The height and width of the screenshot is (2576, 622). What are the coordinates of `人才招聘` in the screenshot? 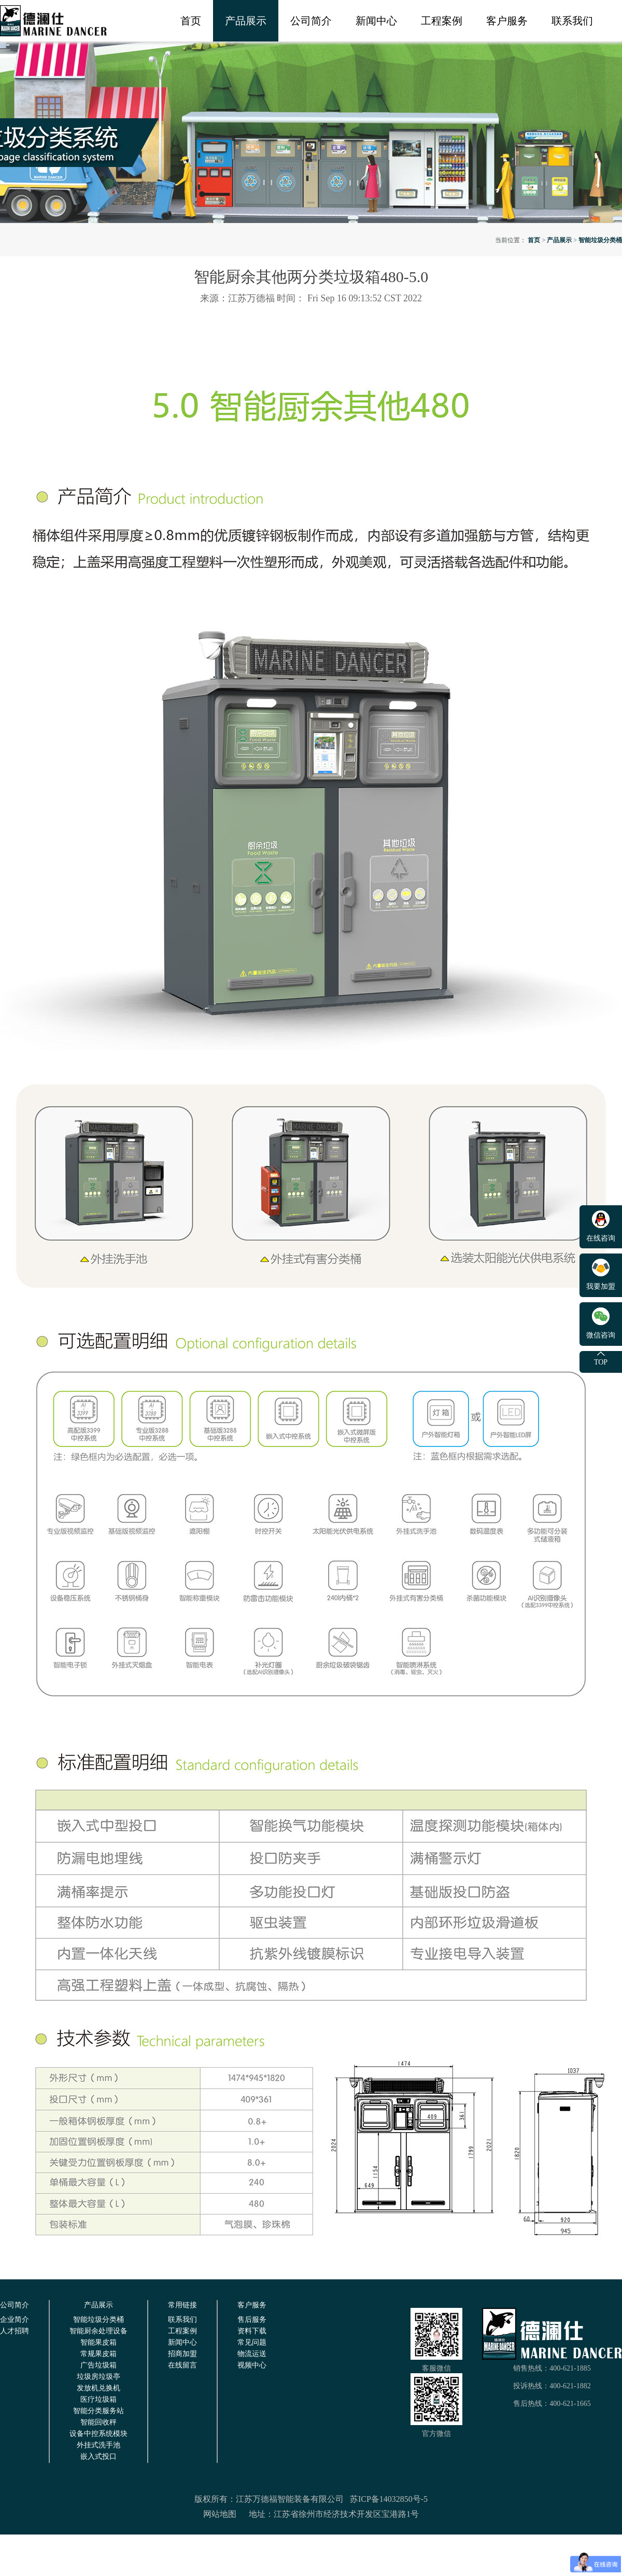 It's located at (14, 2331).